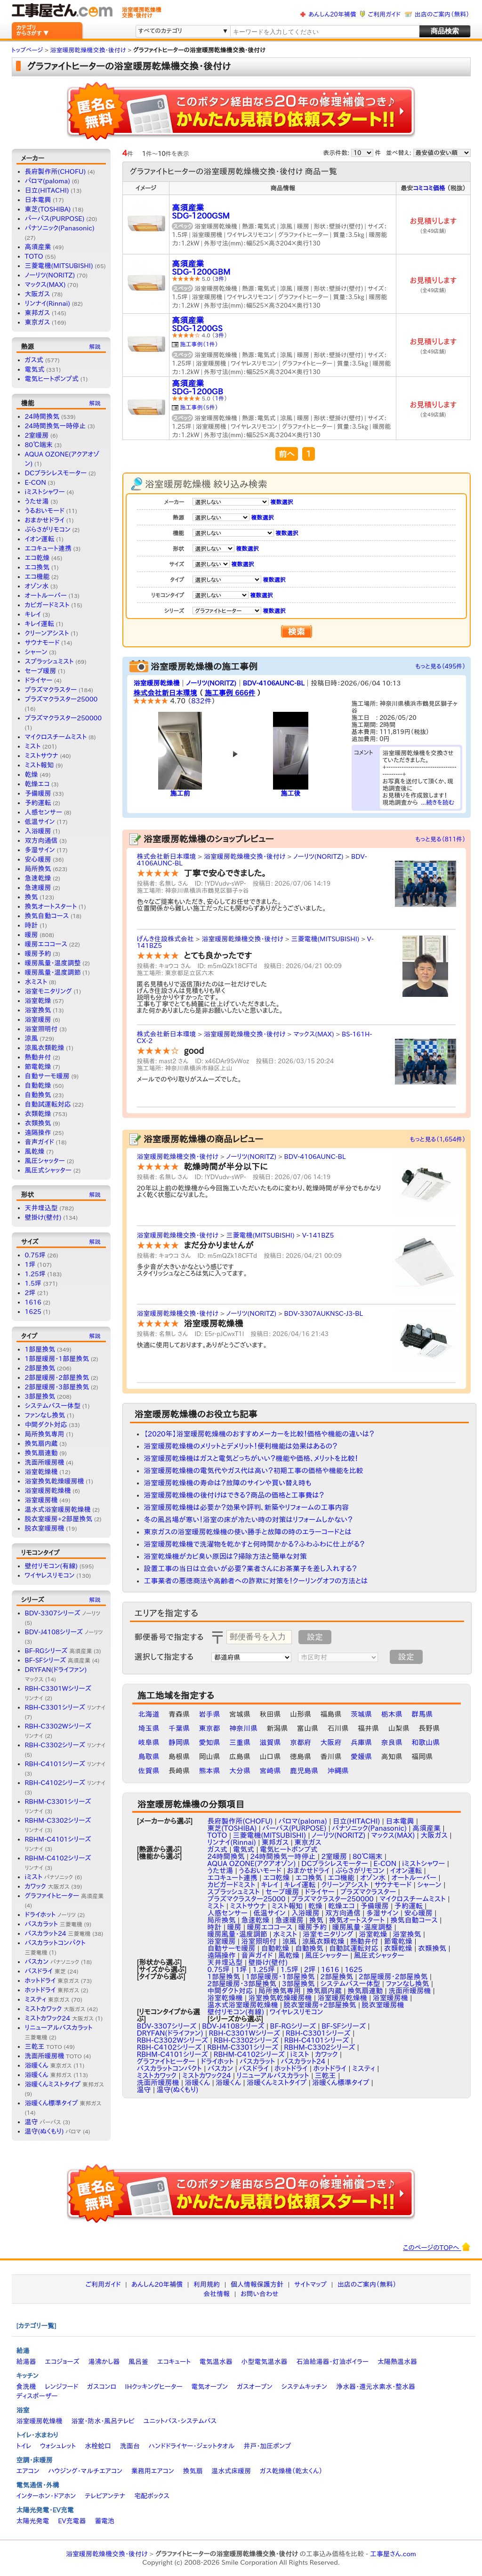  Describe the element at coordinates (270, 1770) in the screenshot. I see `宮崎県` at that location.